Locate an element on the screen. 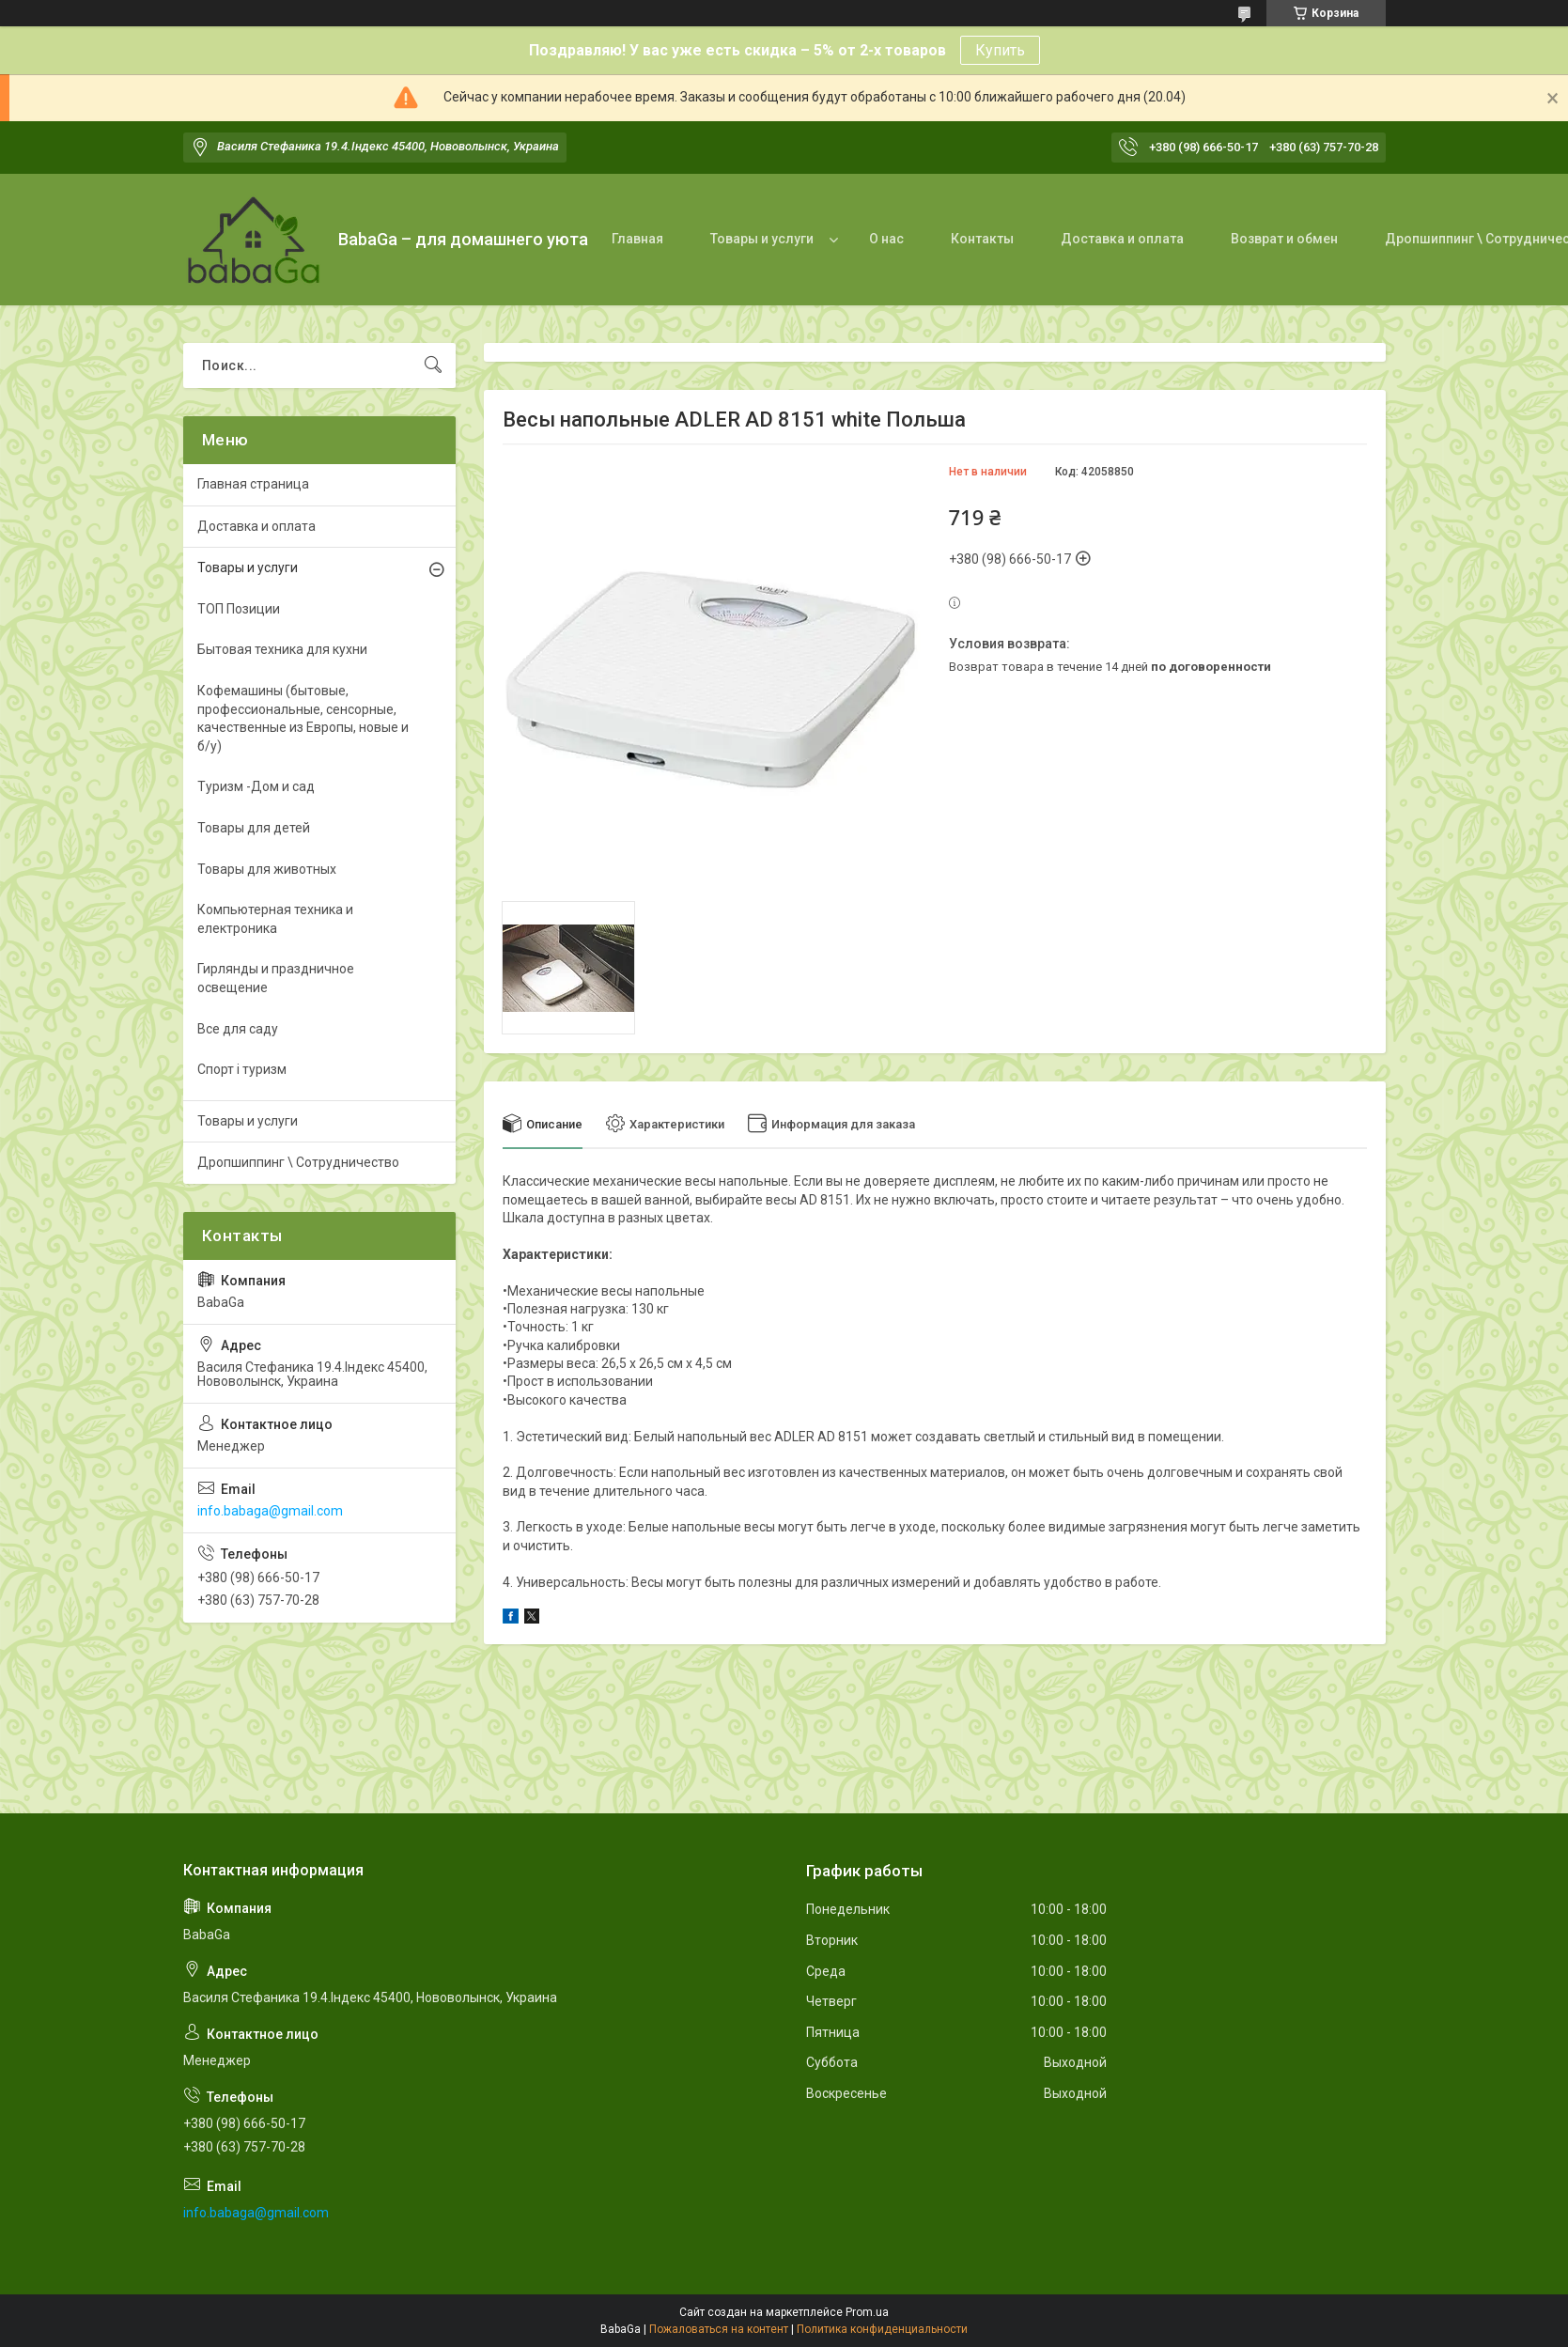  Купить is located at coordinates (1000, 50).